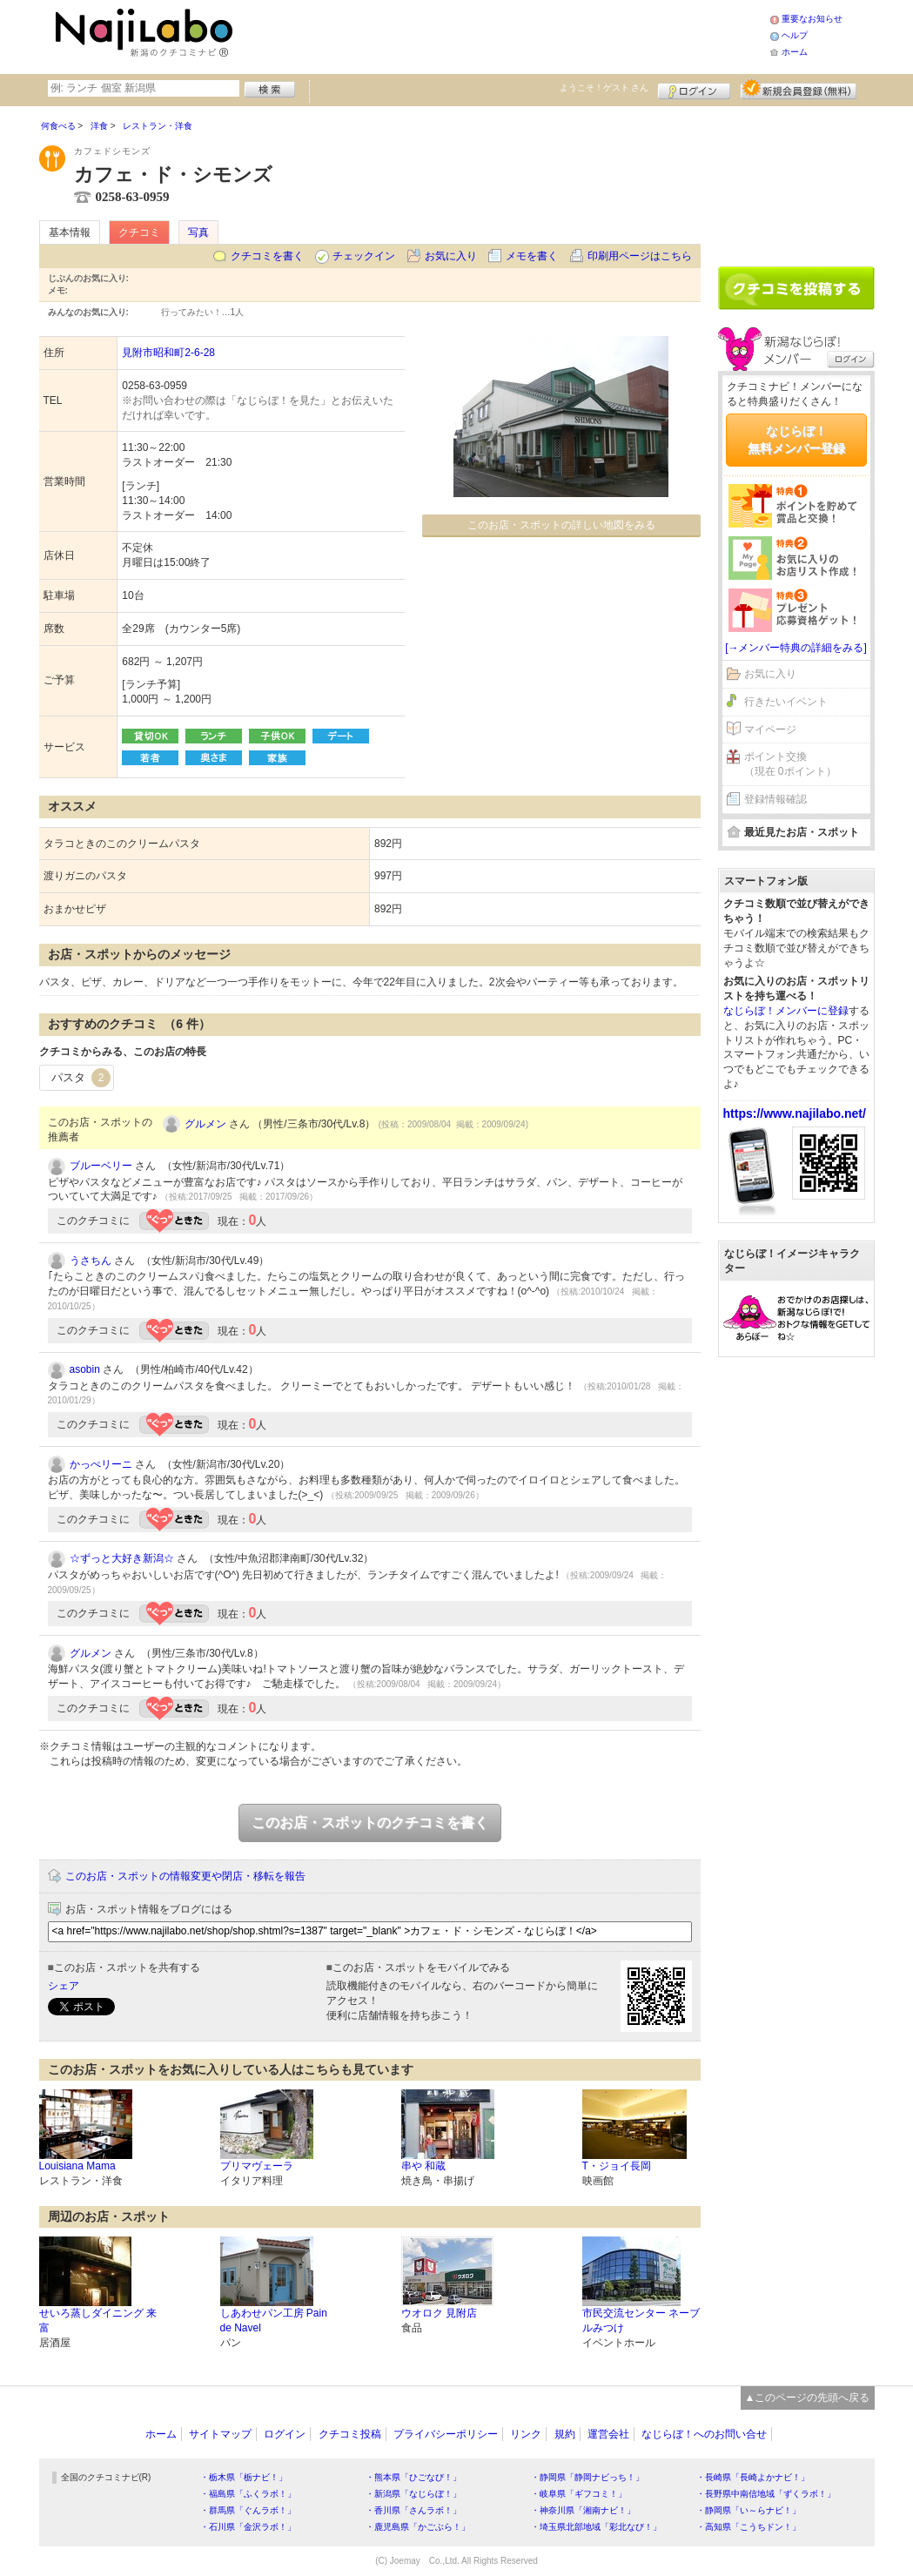 The width and height of the screenshot is (913, 2576). I want to click on クチコミを書く, so click(267, 256).